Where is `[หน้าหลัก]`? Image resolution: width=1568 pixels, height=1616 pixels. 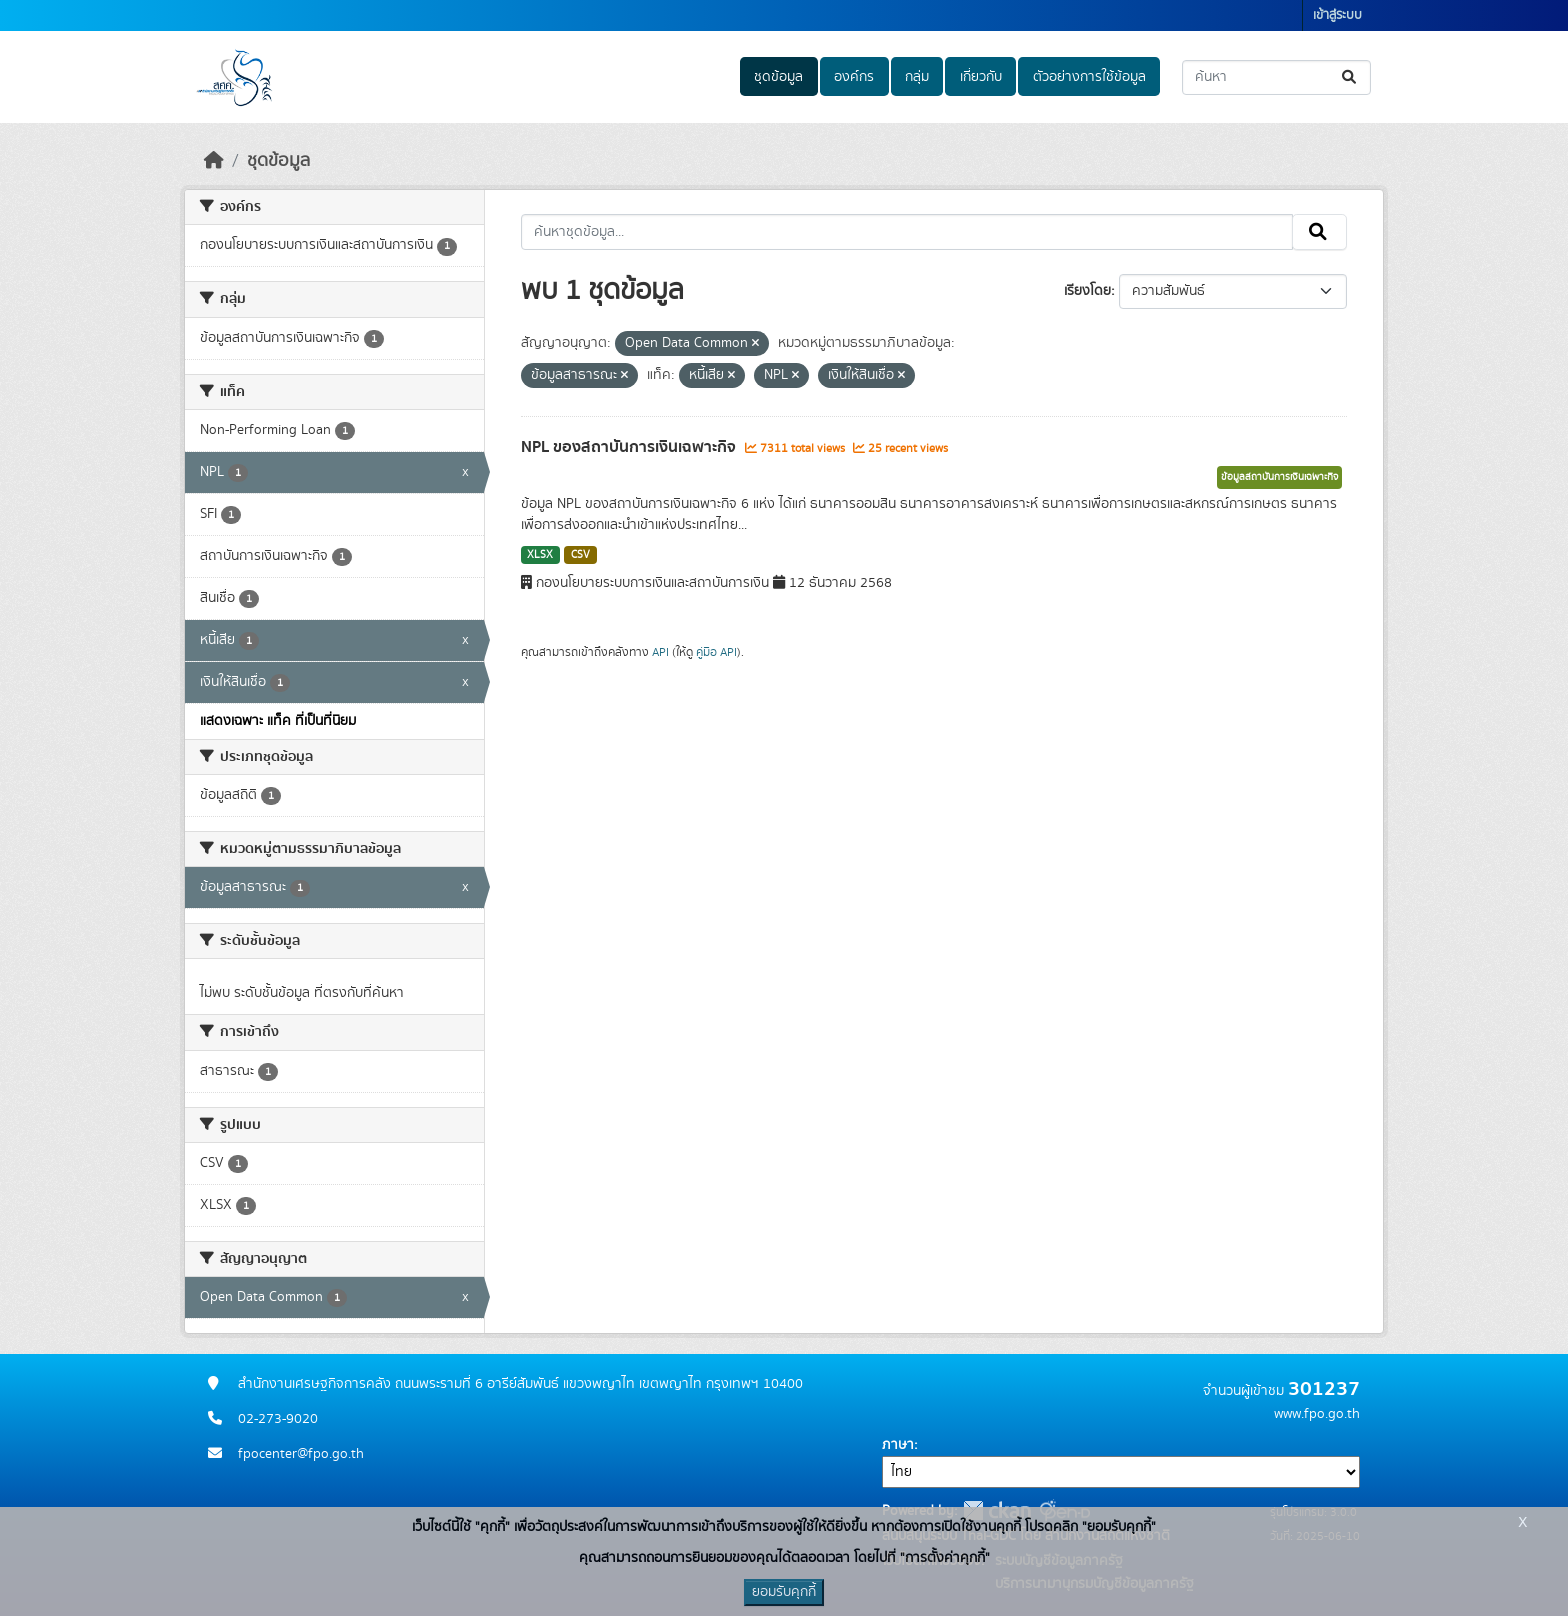 [หน้าหลัก] is located at coordinates (214, 161).